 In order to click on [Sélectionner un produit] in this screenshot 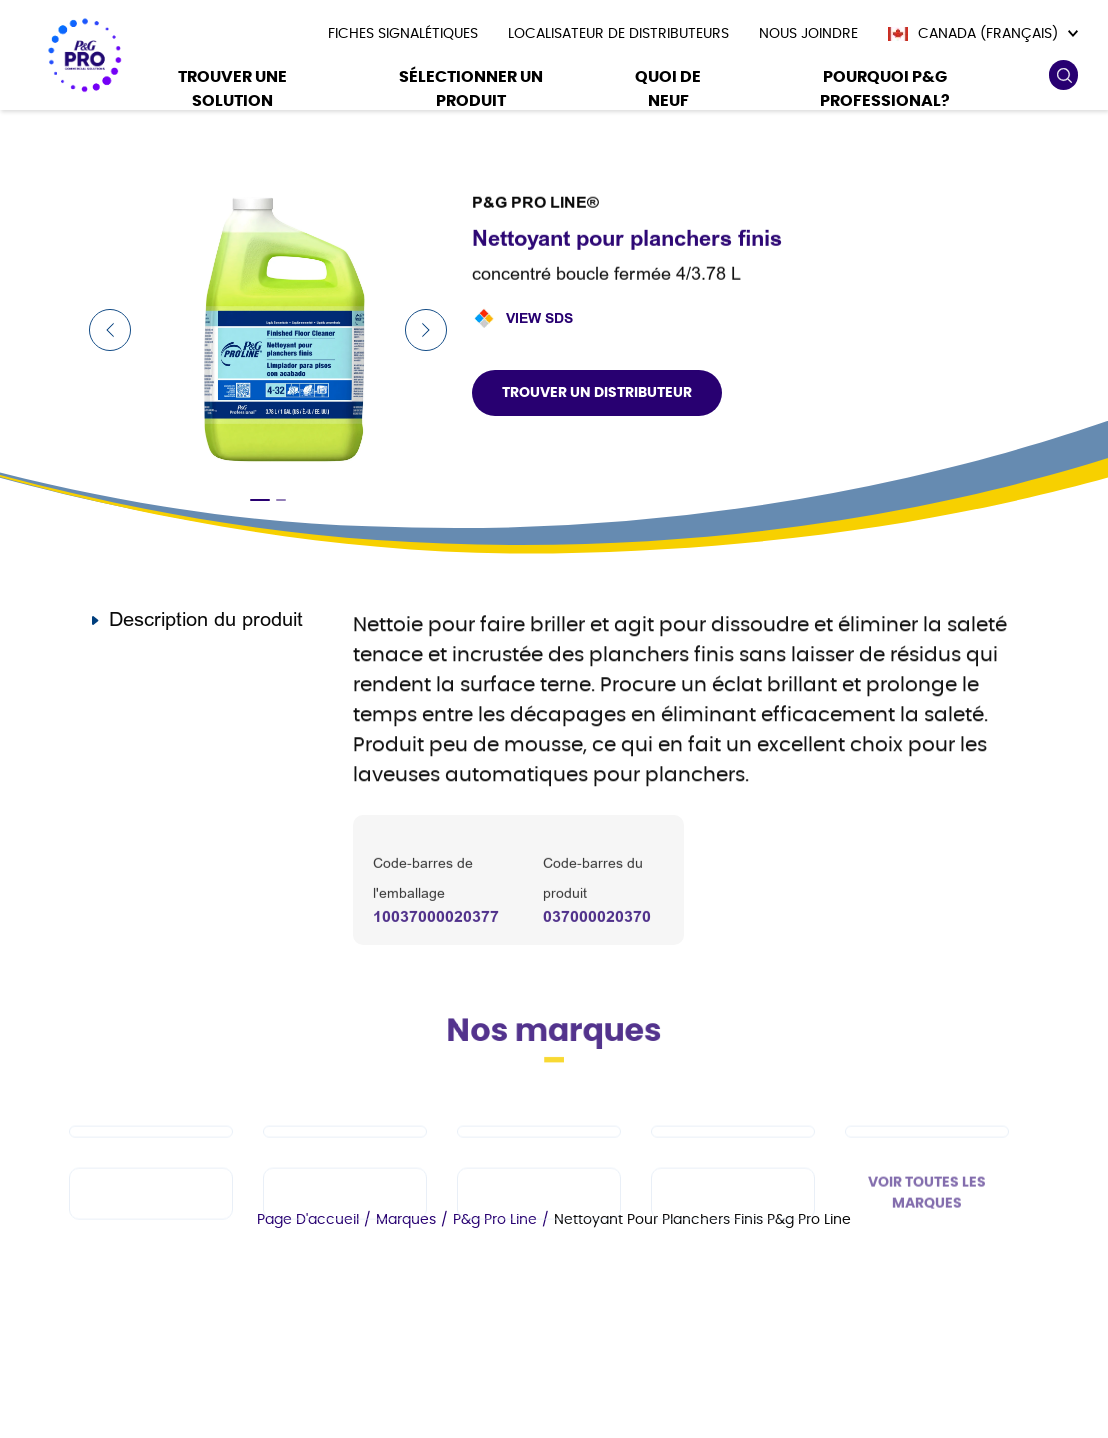, I will do `click(470, 91)`.